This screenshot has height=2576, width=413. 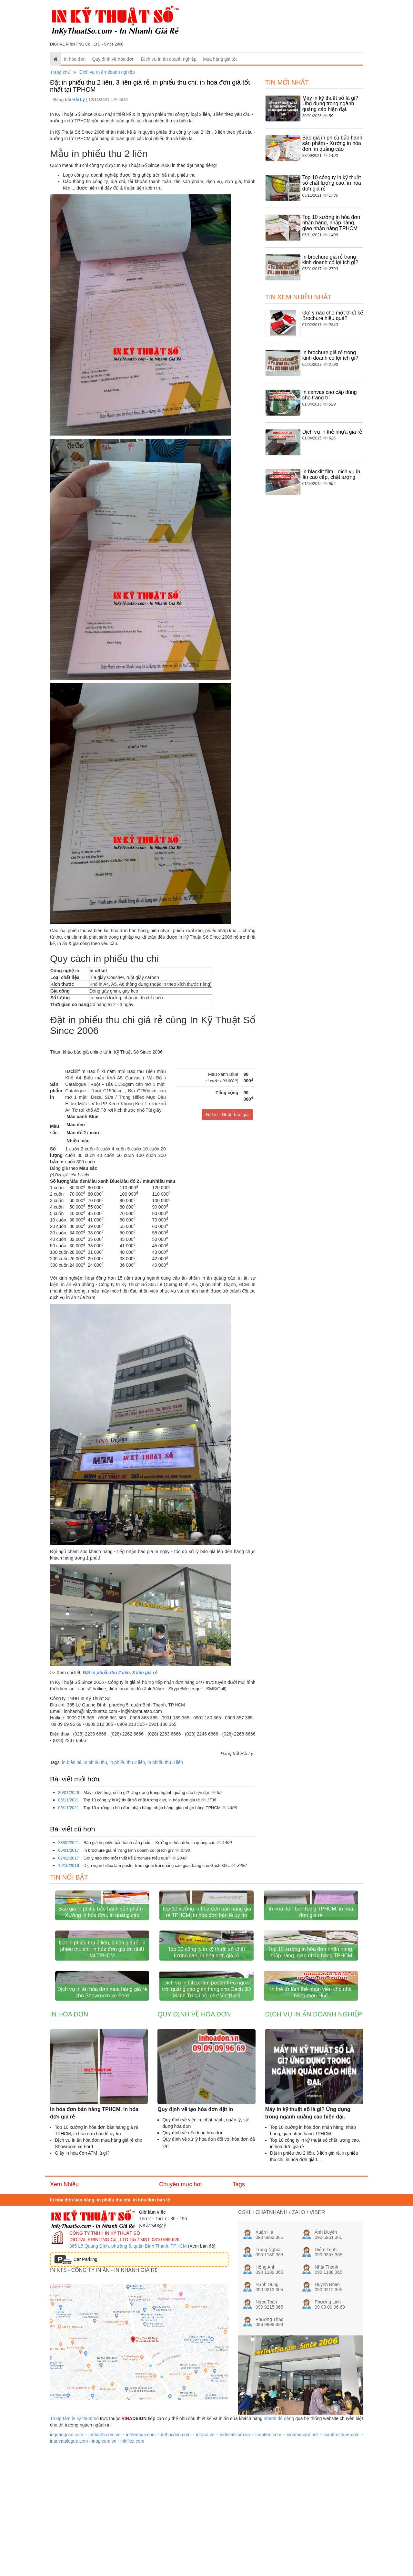 I want to click on inanbrochure.com, so click(x=341, y=2556).